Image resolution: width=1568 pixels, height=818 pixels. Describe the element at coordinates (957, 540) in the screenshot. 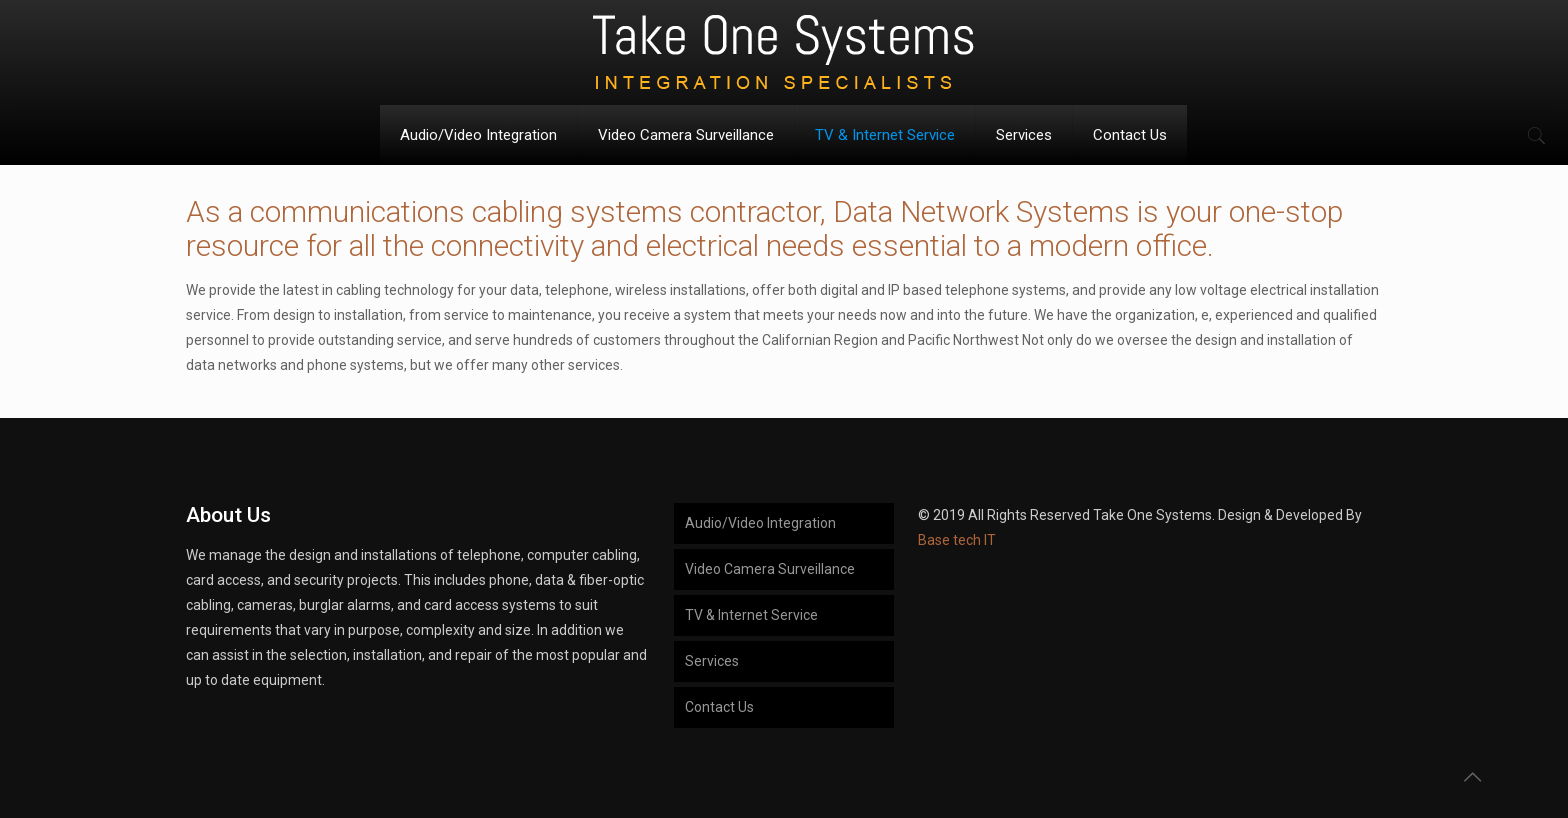

I see `Base tech IT` at that location.